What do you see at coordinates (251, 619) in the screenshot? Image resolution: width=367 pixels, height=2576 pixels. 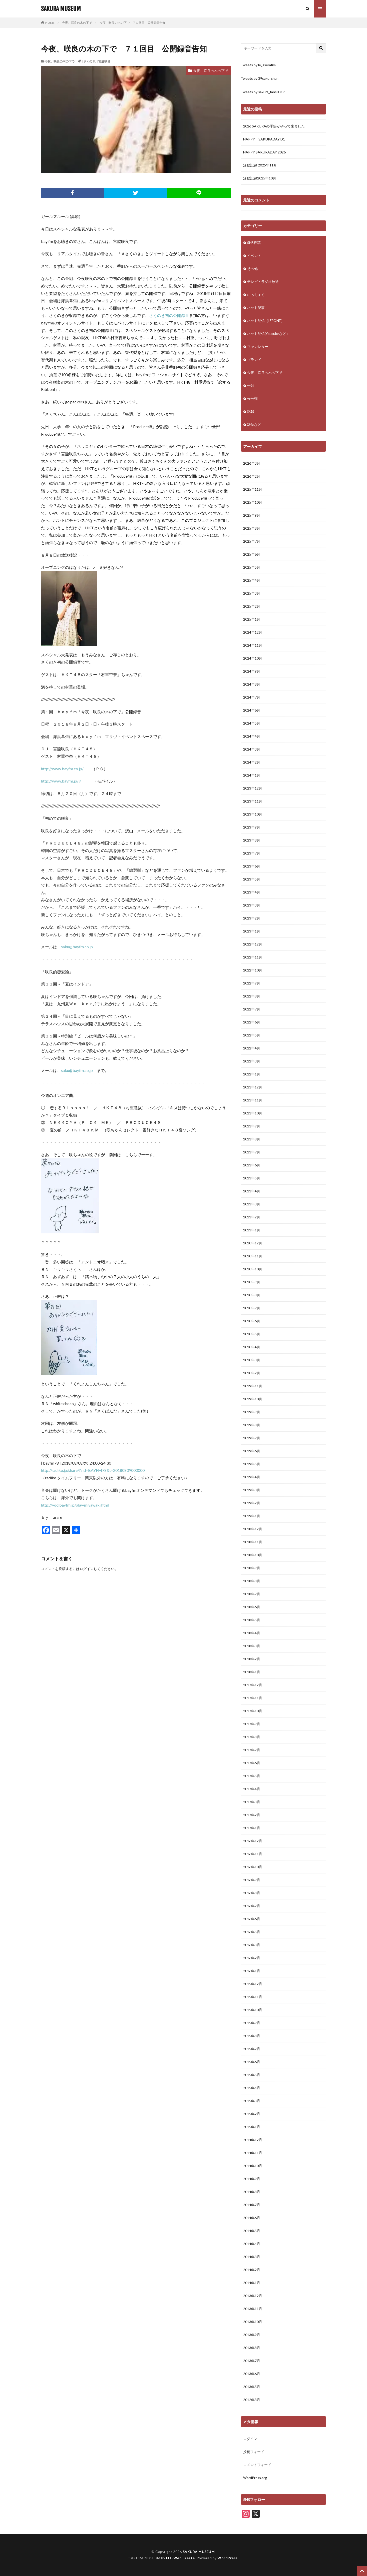 I see `2025年1月` at bounding box center [251, 619].